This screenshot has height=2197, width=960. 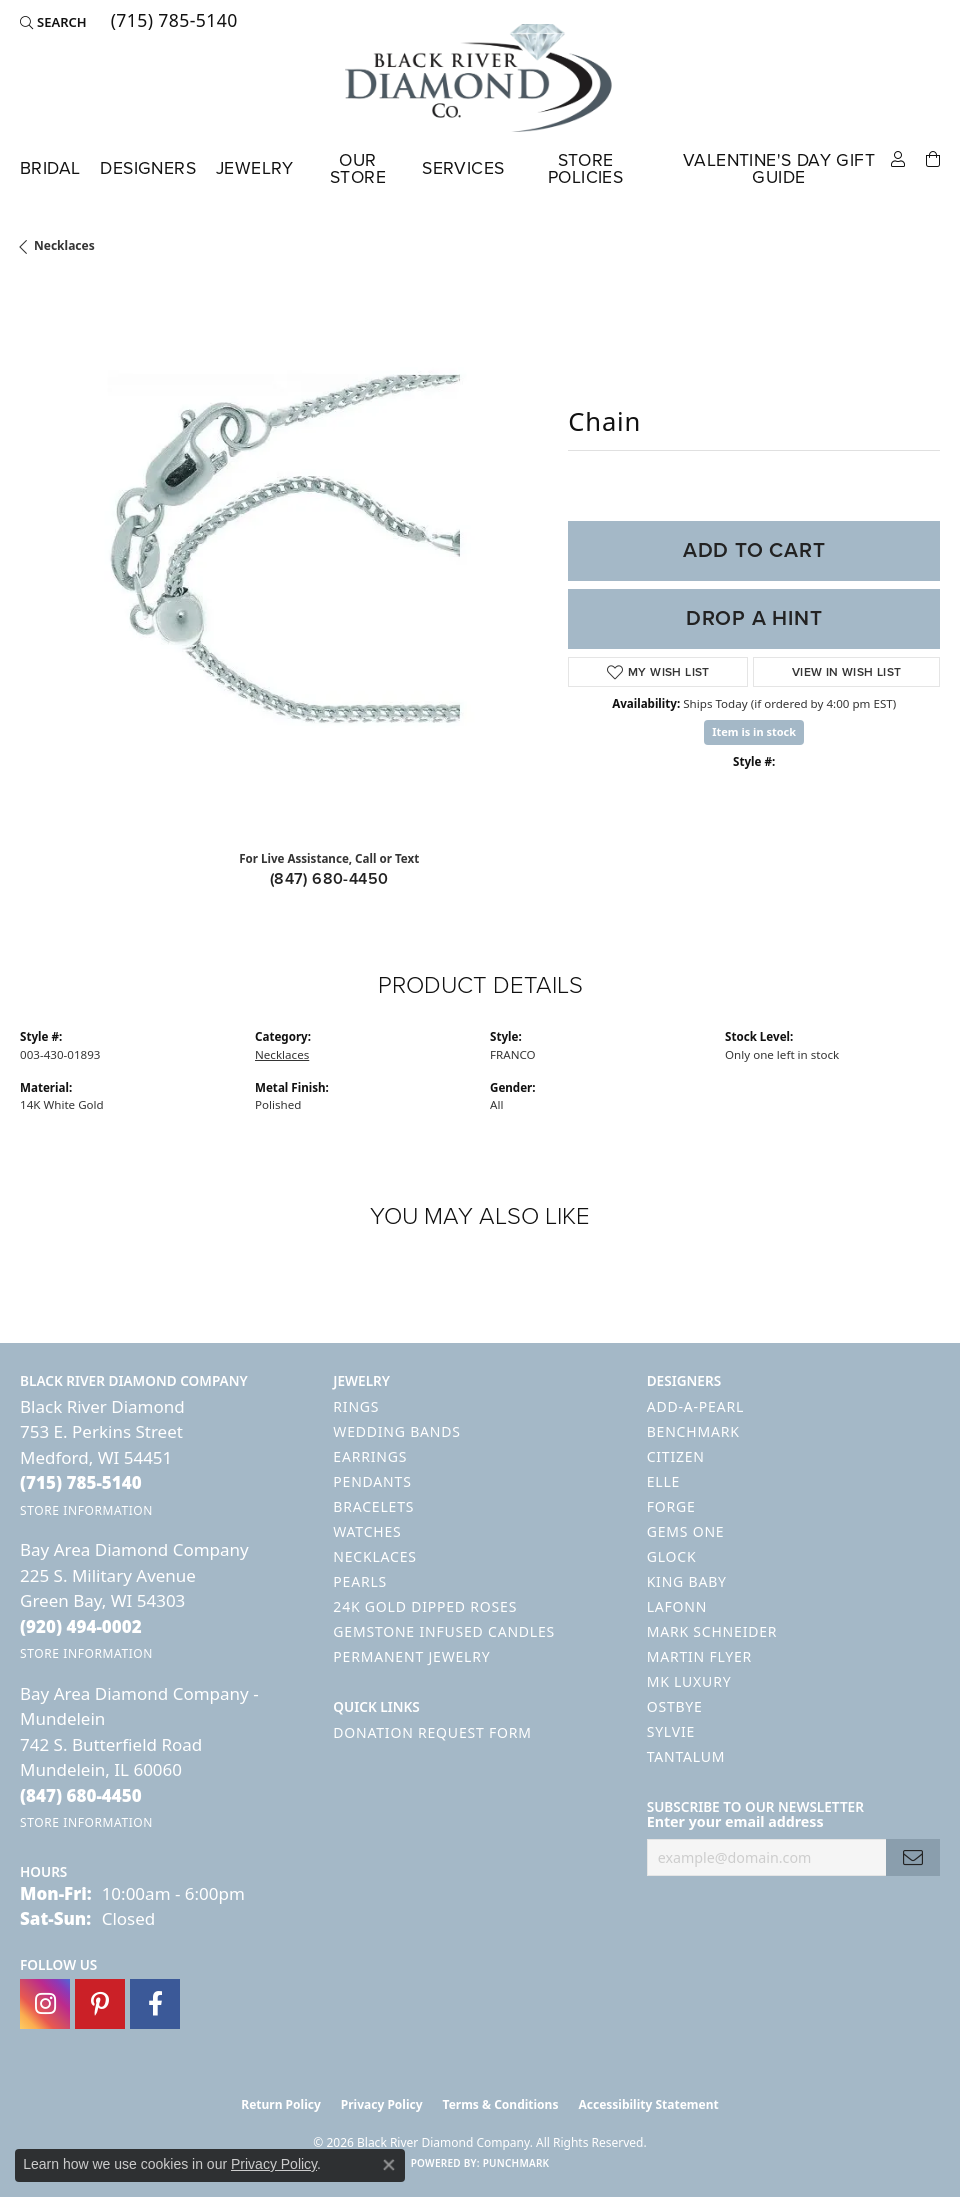 What do you see at coordinates (693, 1431) in the screenshot?
I see `Benchmark [menuitem]` at bounding box center [693, 1431].